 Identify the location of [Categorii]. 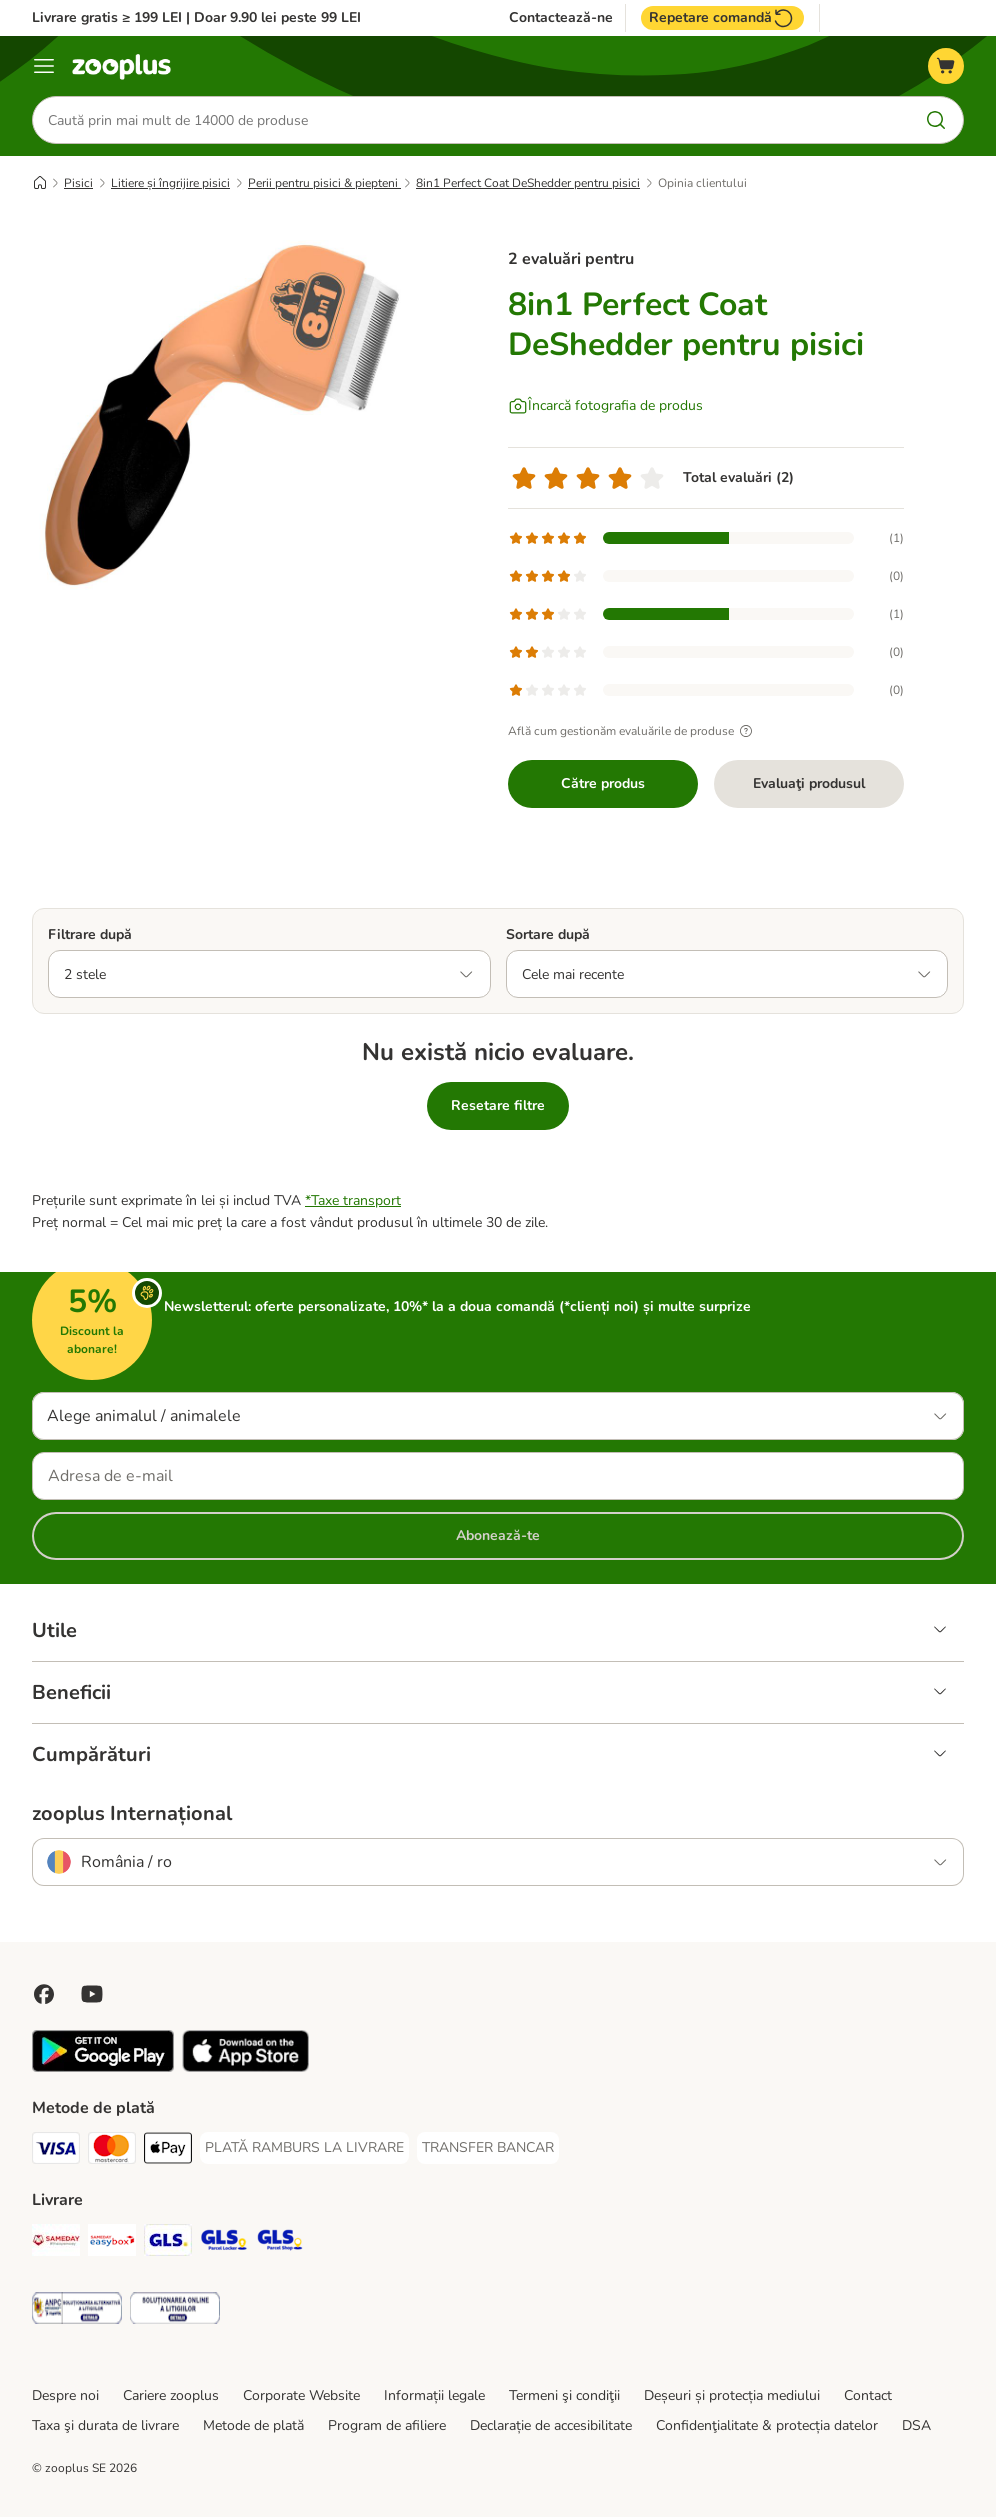
(44, 66).